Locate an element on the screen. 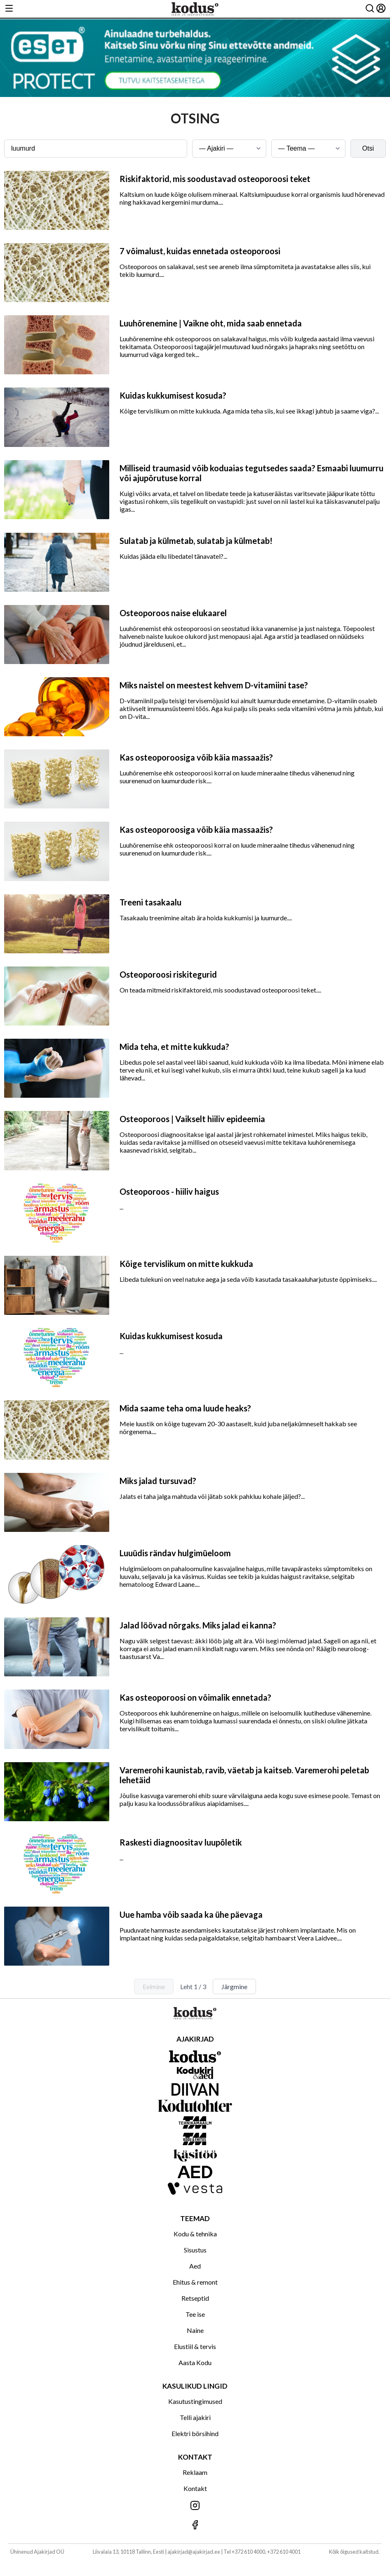 This screenshot has width=390, height=2576. [Otsing] is located at coordinates (370, 8).